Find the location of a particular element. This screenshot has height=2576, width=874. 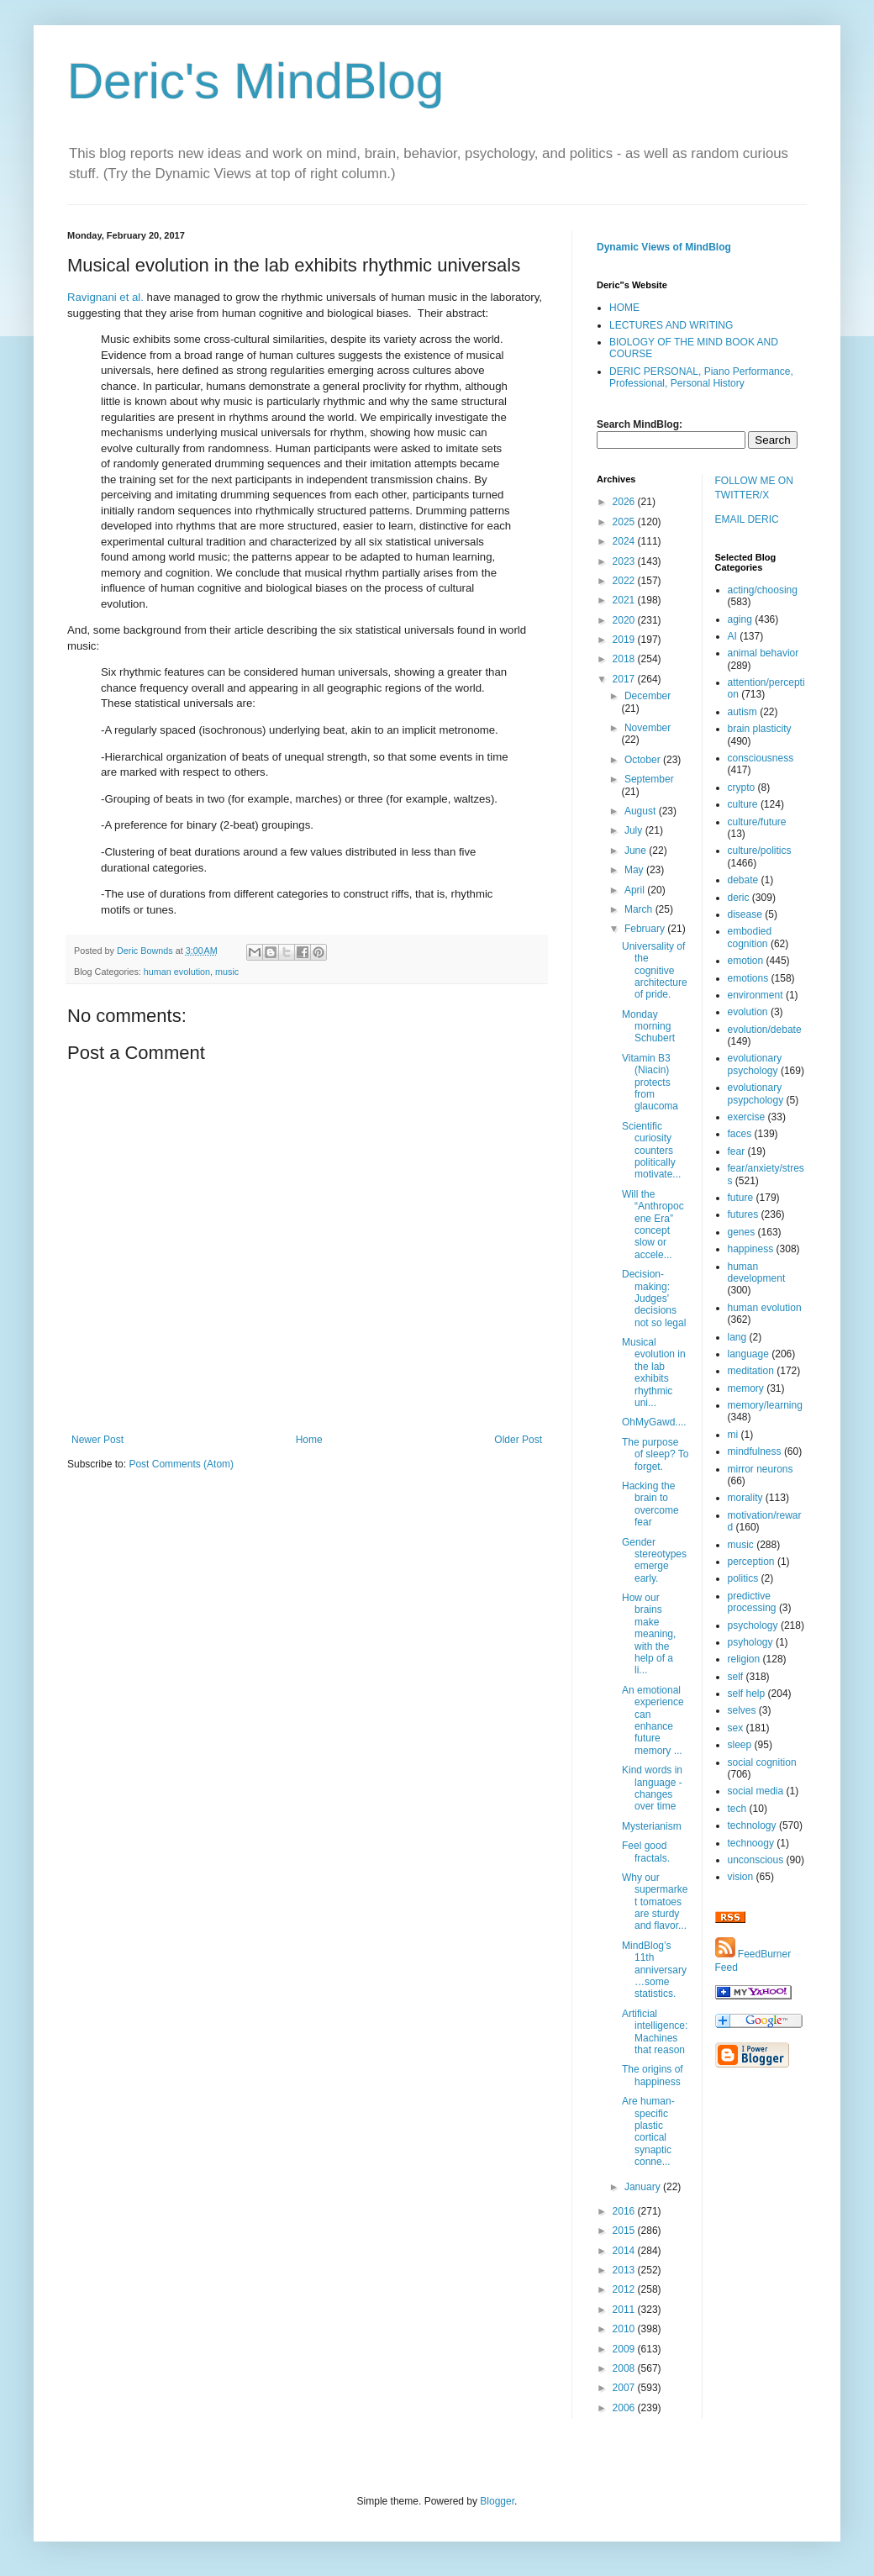

July is located at coordinates (634, 830).